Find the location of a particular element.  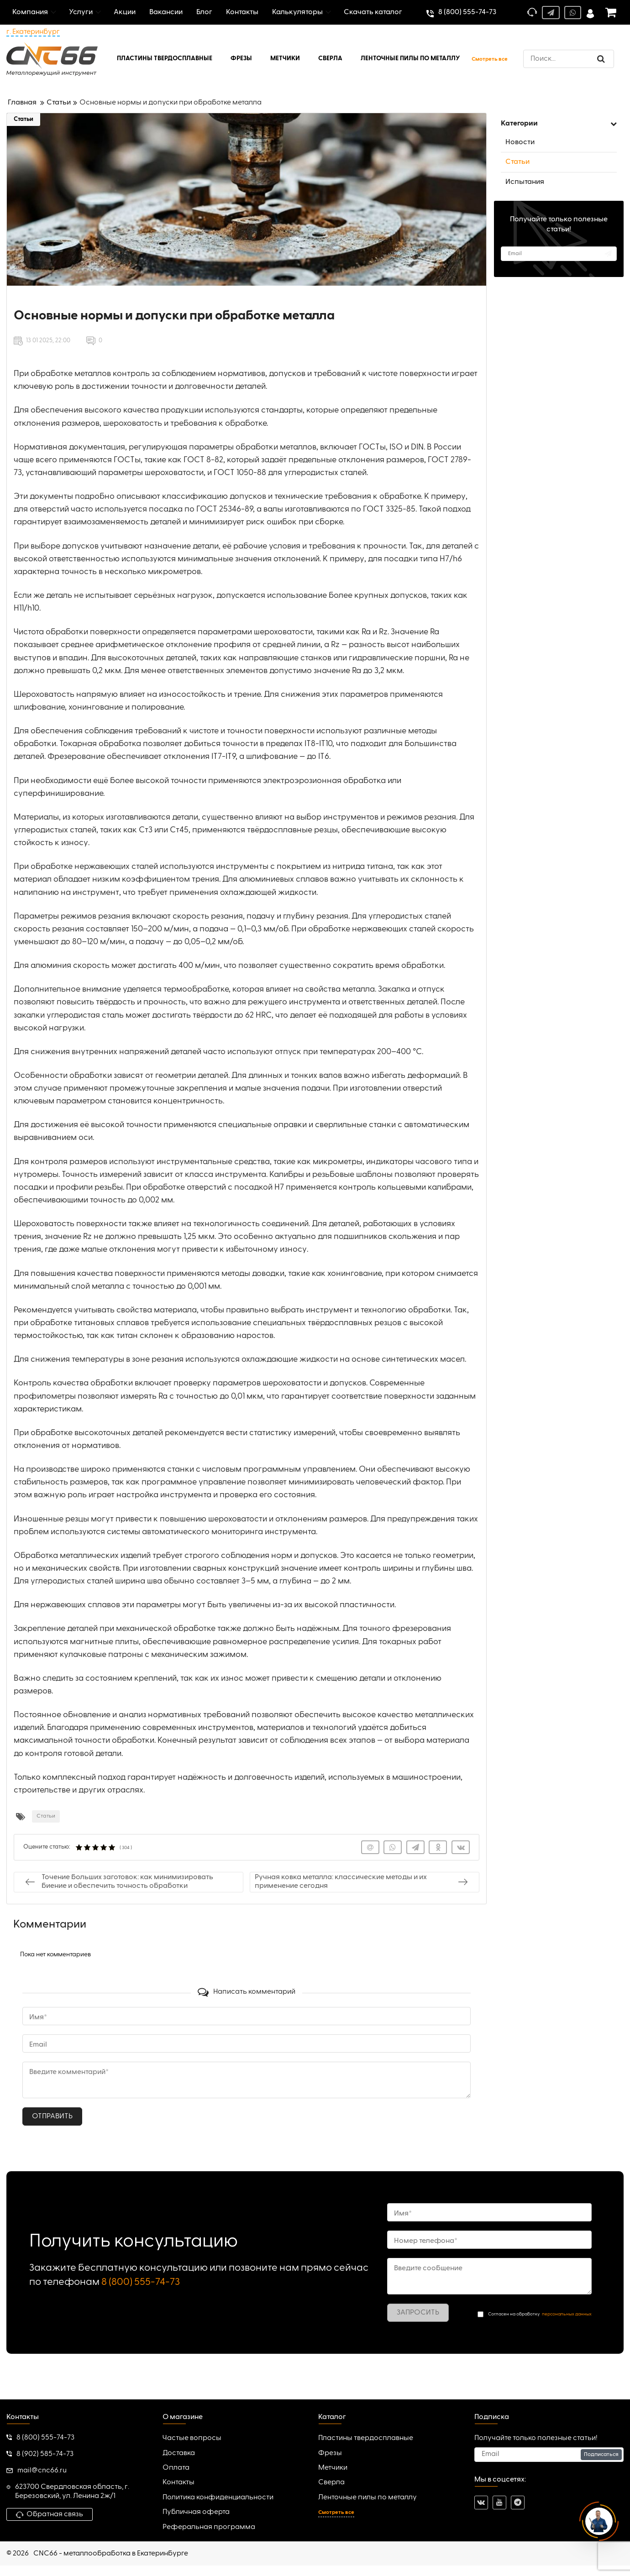

персональных данных is located at coordinates (567, 2314).